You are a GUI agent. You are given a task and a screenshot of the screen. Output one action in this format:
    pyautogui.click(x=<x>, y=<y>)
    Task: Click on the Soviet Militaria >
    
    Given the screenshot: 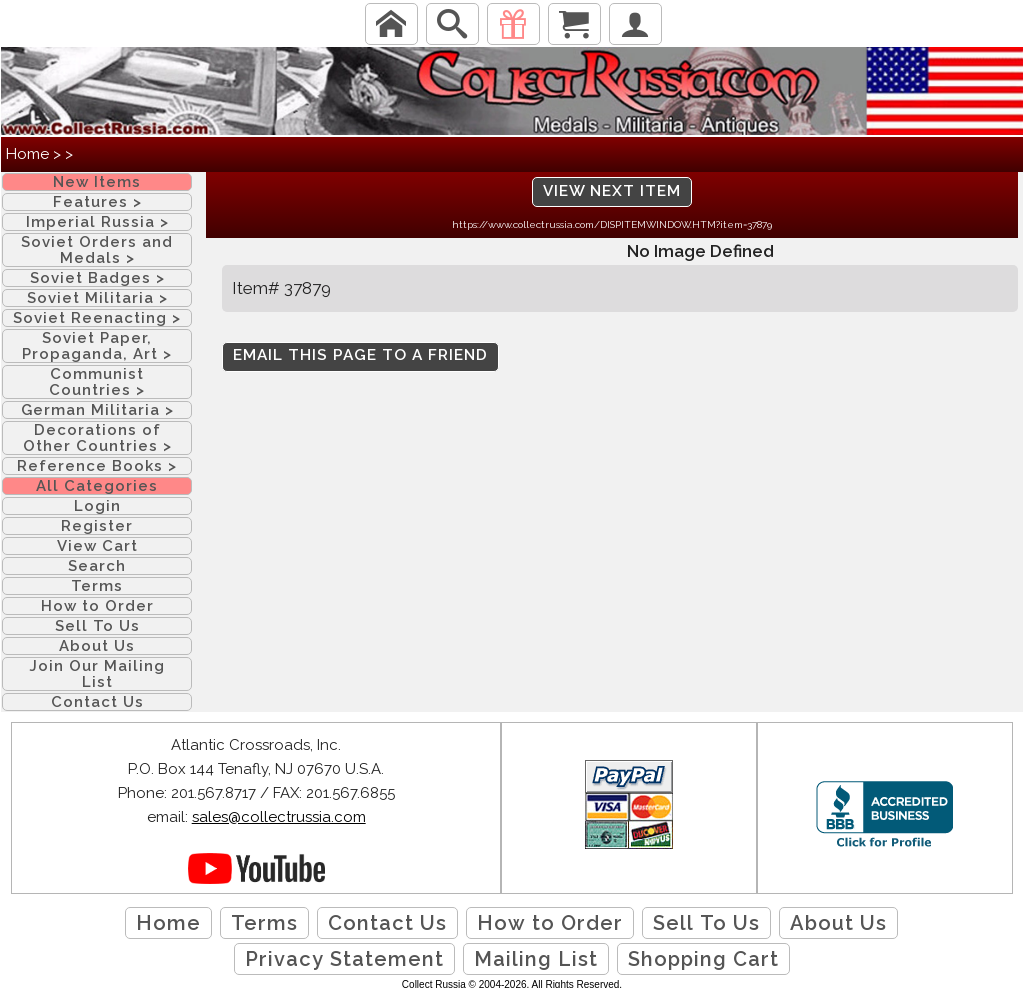 What is the action you would take?
    pyautogui.click(x=97, y=298)
    